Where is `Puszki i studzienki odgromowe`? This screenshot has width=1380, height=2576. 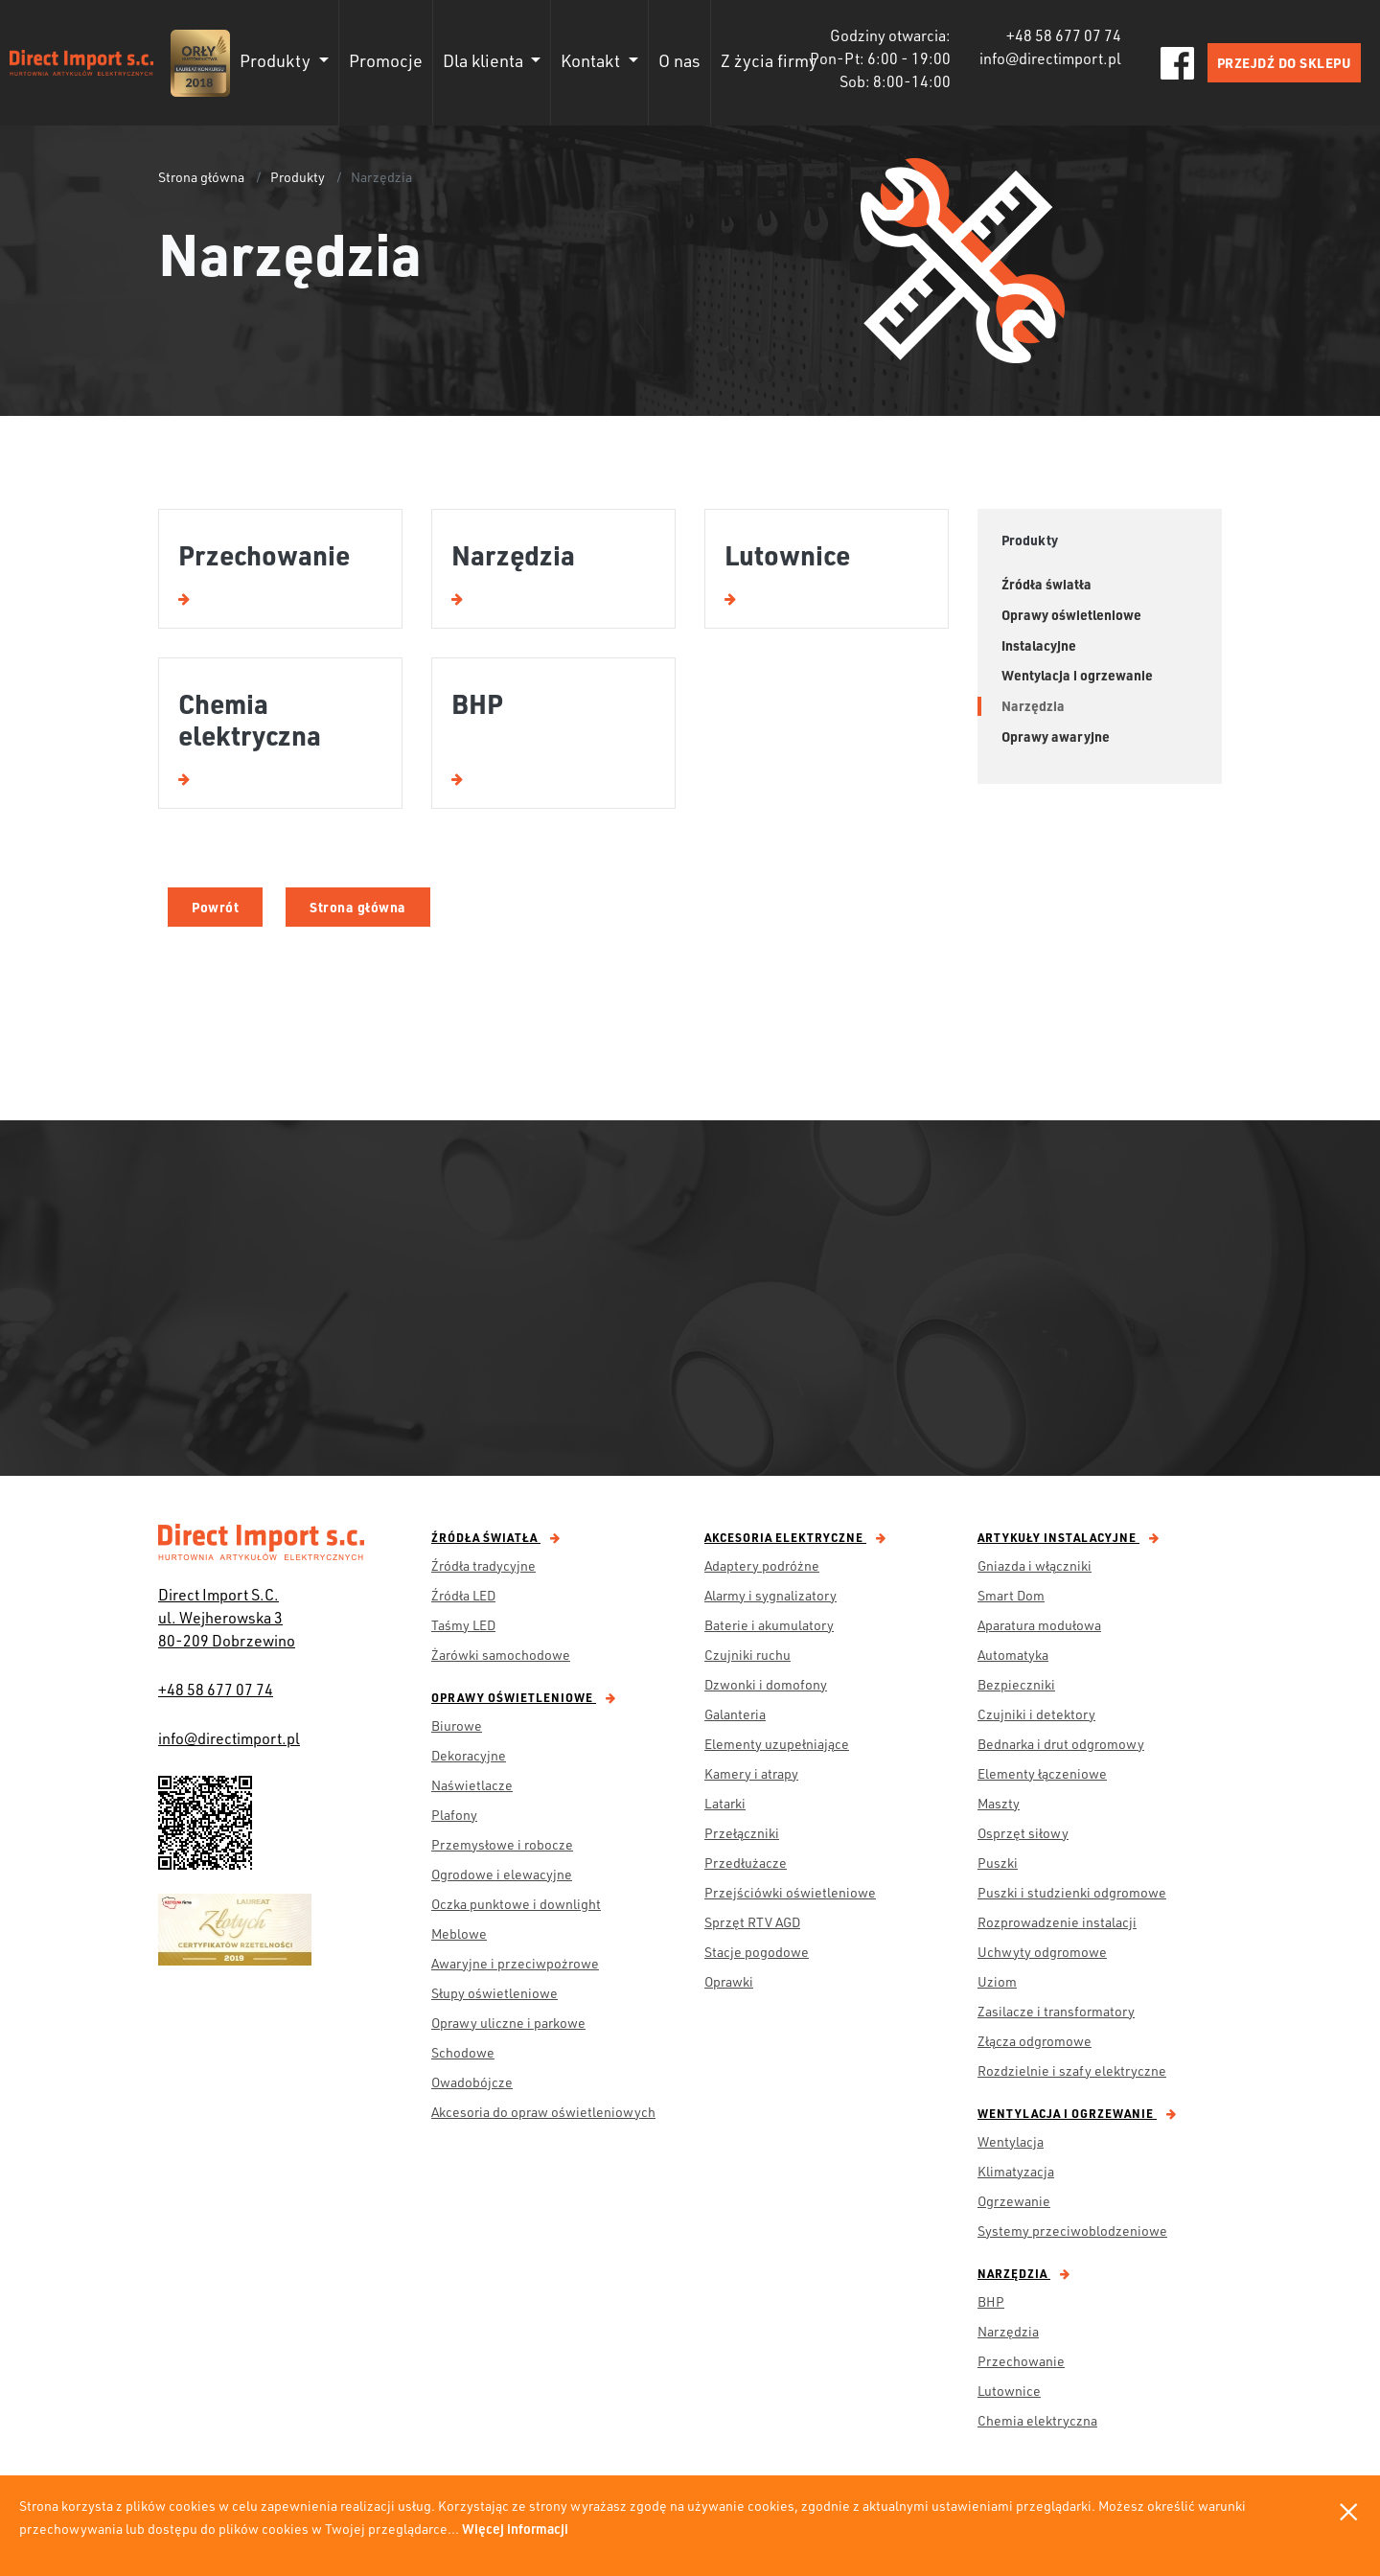 Puszki i studzienki odgromowe is located at coordinates (1072, 1892).